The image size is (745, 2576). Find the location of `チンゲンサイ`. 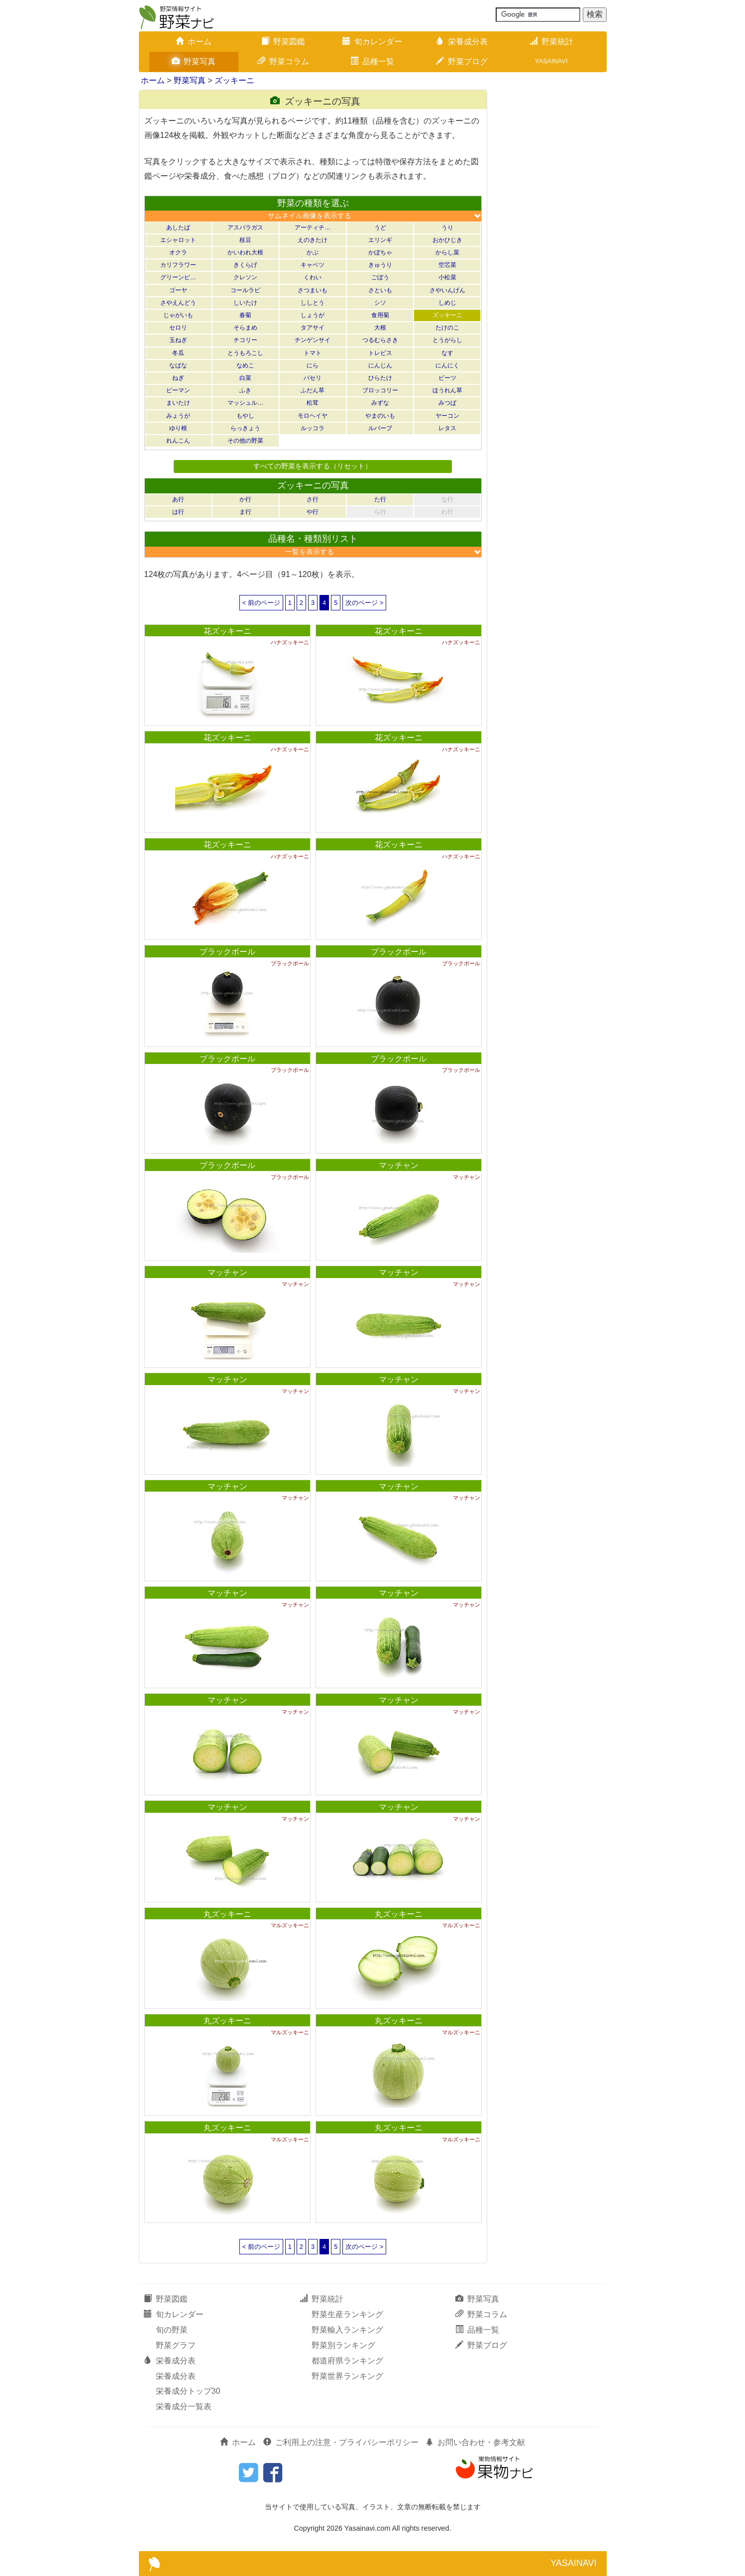

チンゲンサイ is located at coordinates (312, 340).